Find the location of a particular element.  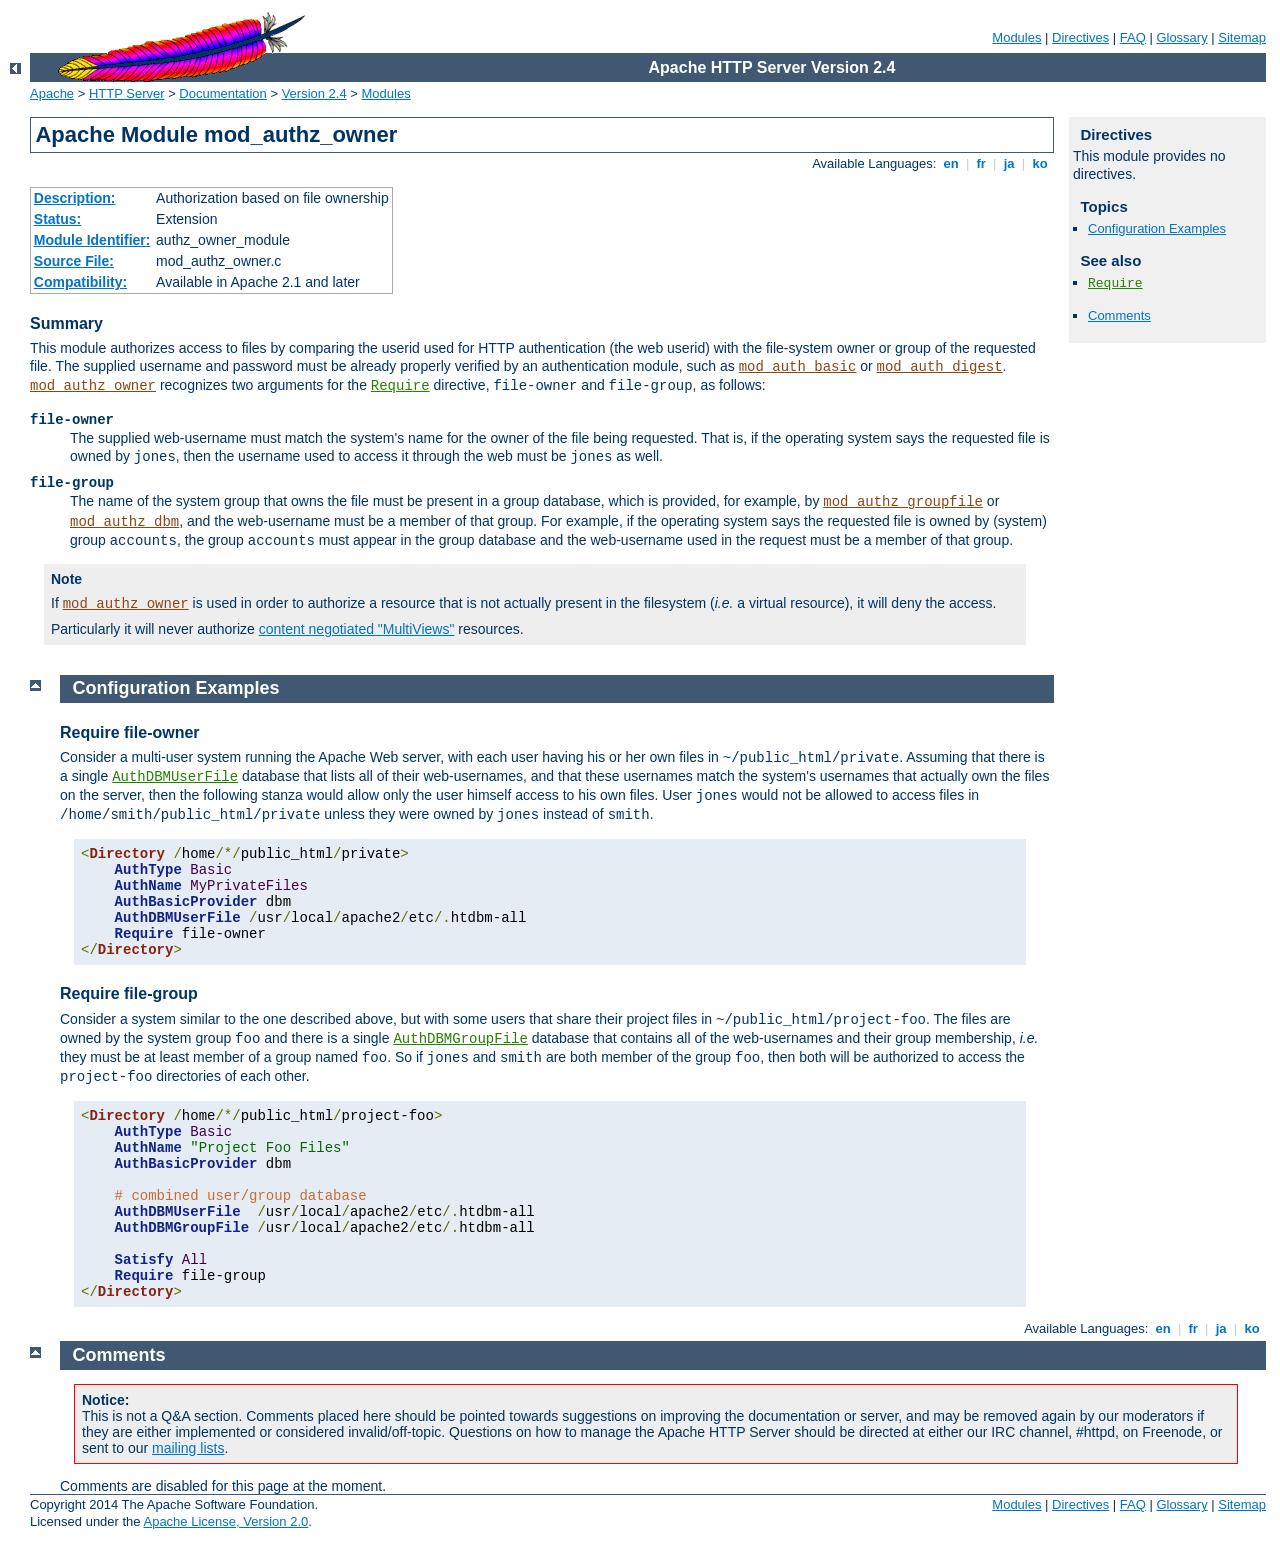

FAQ is located at coordinates (1133, 37).